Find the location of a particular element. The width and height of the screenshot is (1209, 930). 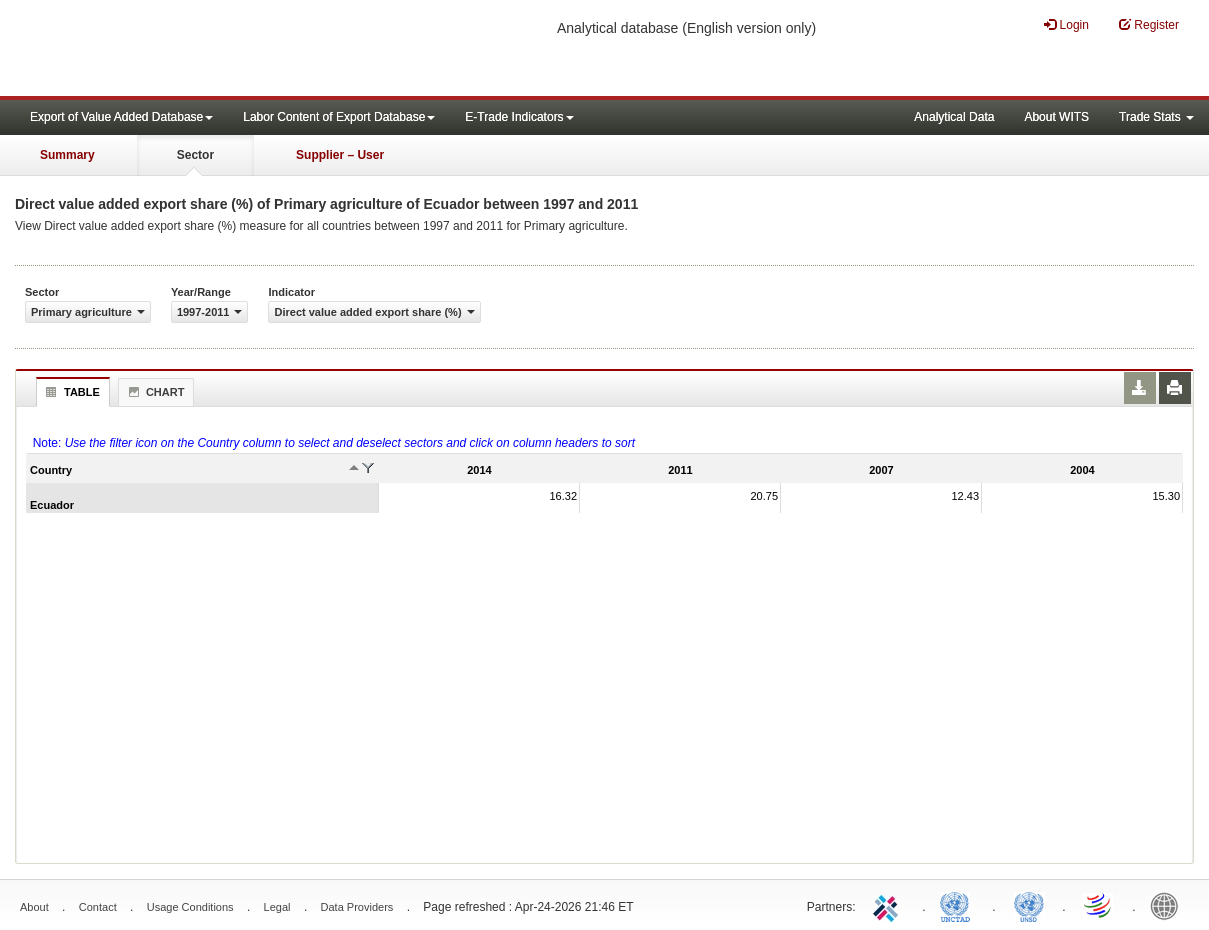

About WITS is located at coordinates (1056, 117).